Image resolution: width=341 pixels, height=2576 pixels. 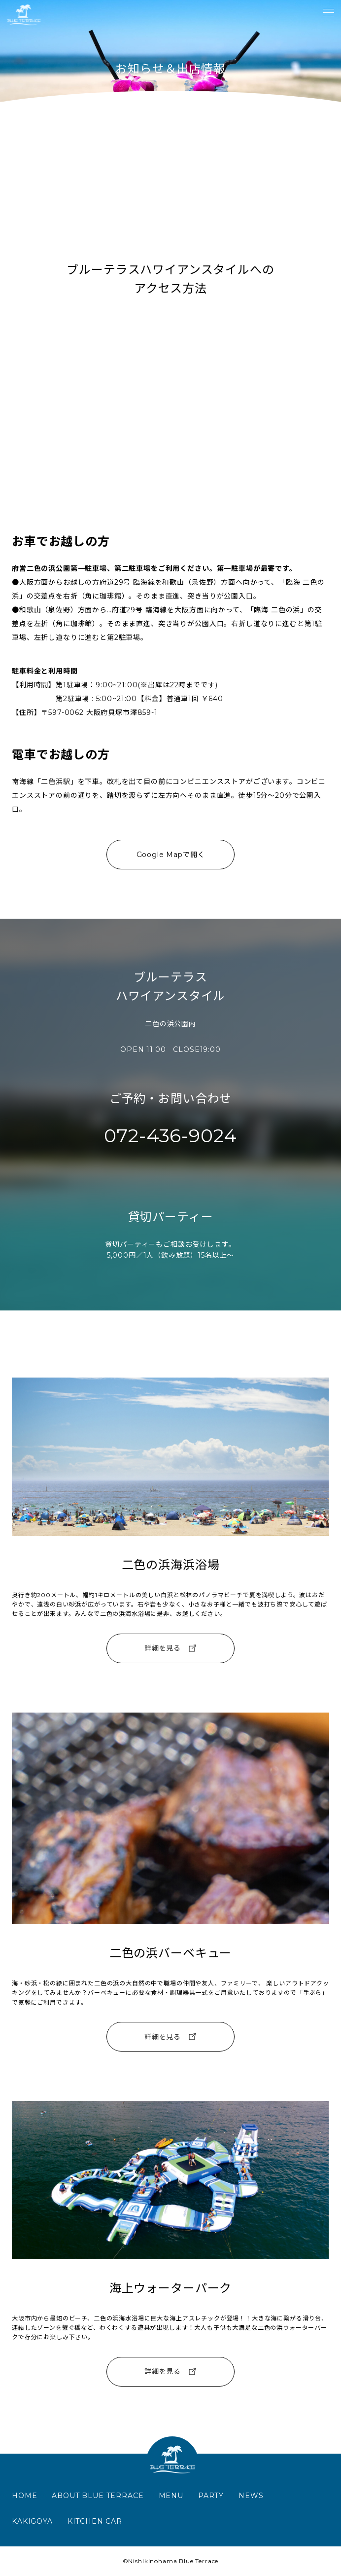 I want to click on Google Mapで開く, so click(x=170, y=854).